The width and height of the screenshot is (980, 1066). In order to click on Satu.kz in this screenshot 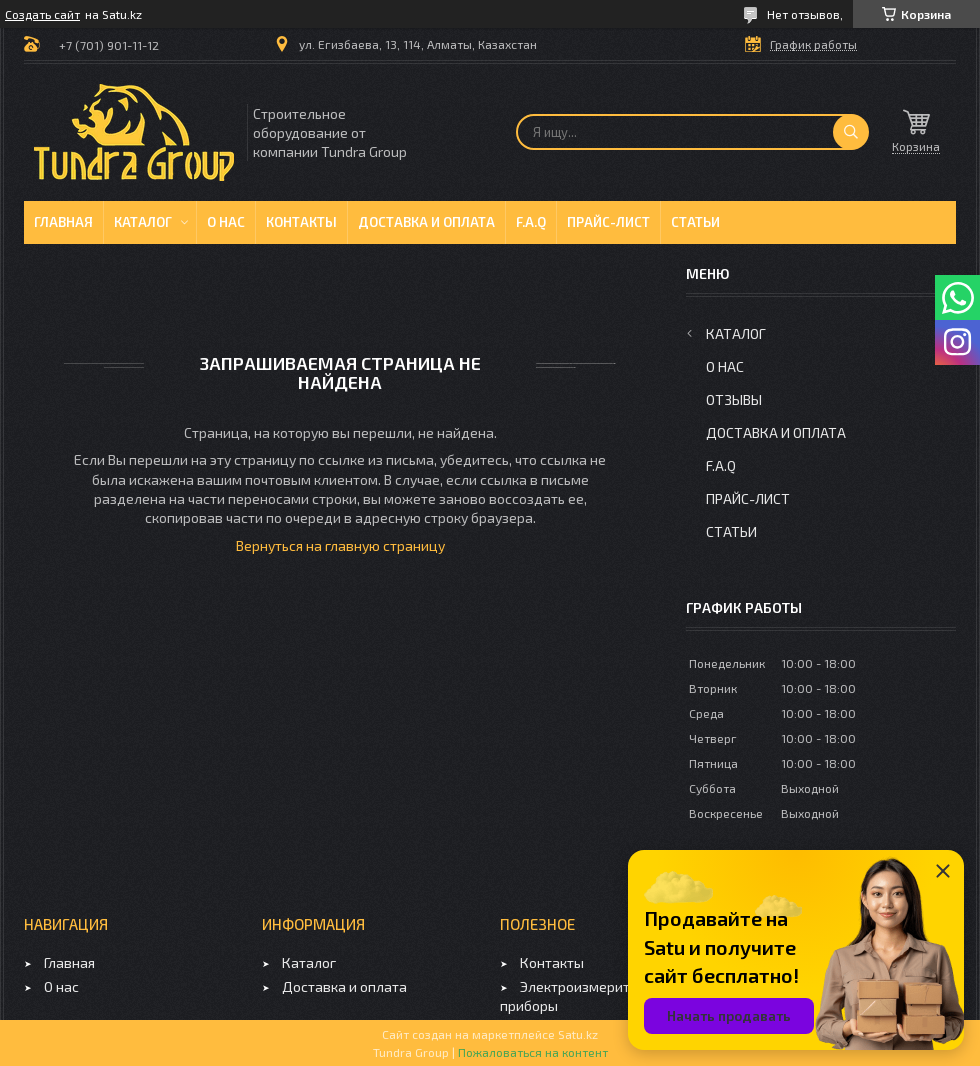, I will do `click(578, 1034)`.